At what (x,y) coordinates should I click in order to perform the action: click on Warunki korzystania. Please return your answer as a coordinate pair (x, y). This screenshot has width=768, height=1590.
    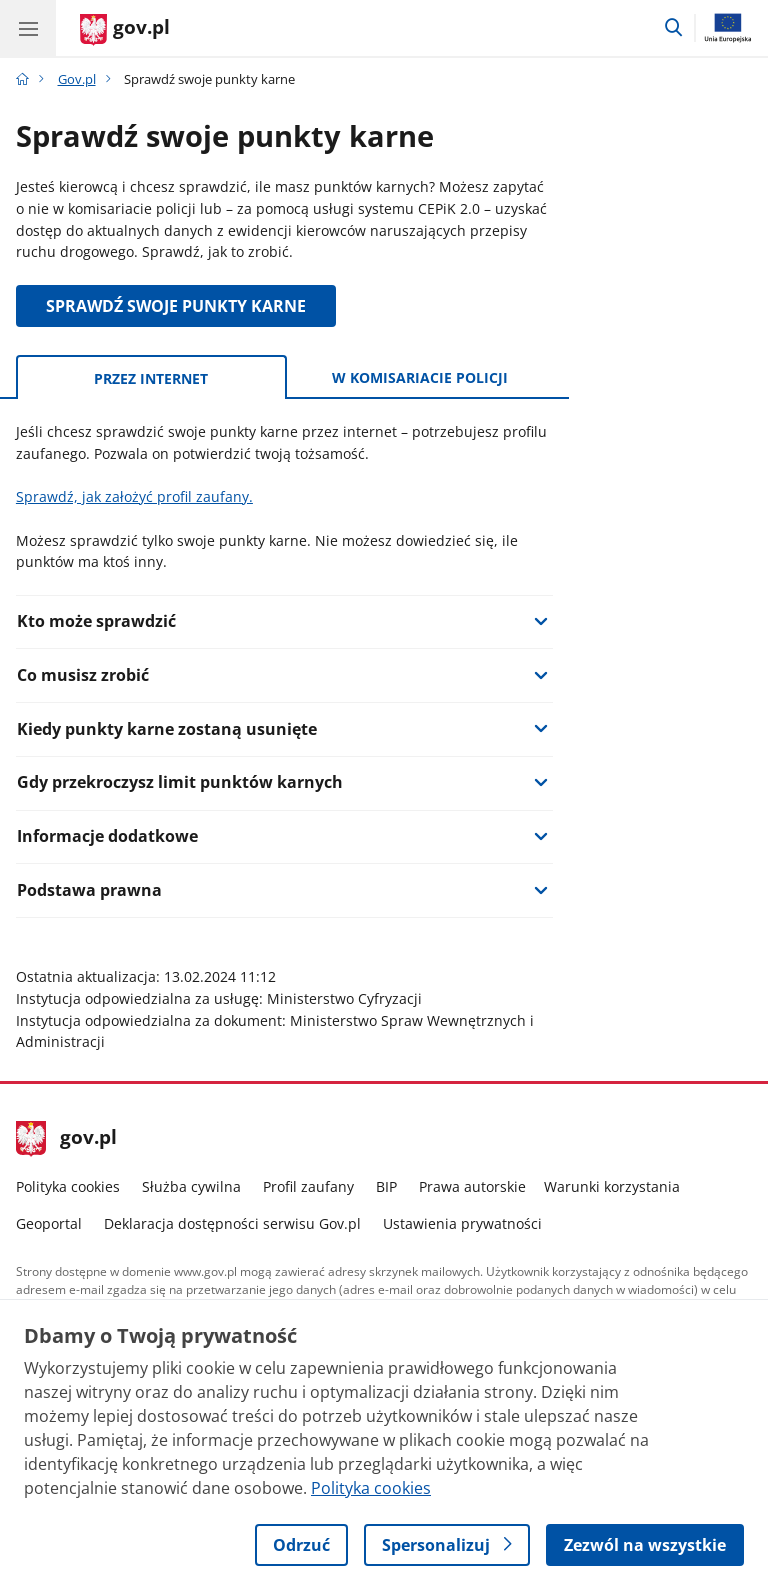
    Looking at the image, I should click on (612, 1186).